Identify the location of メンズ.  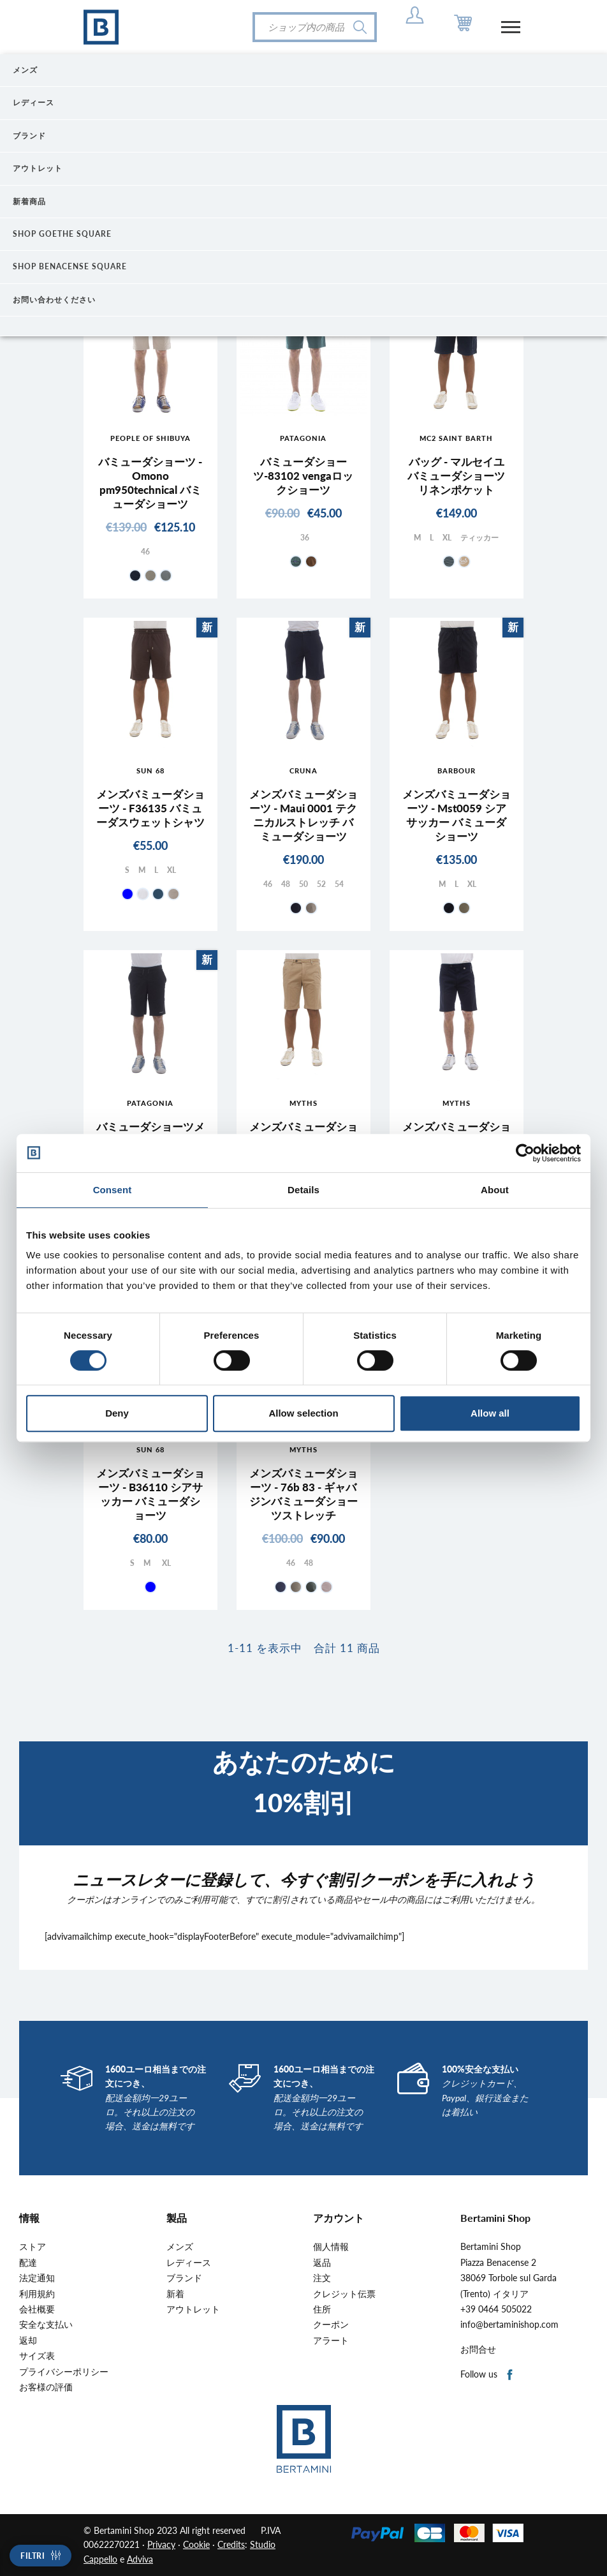
(179, 2247).